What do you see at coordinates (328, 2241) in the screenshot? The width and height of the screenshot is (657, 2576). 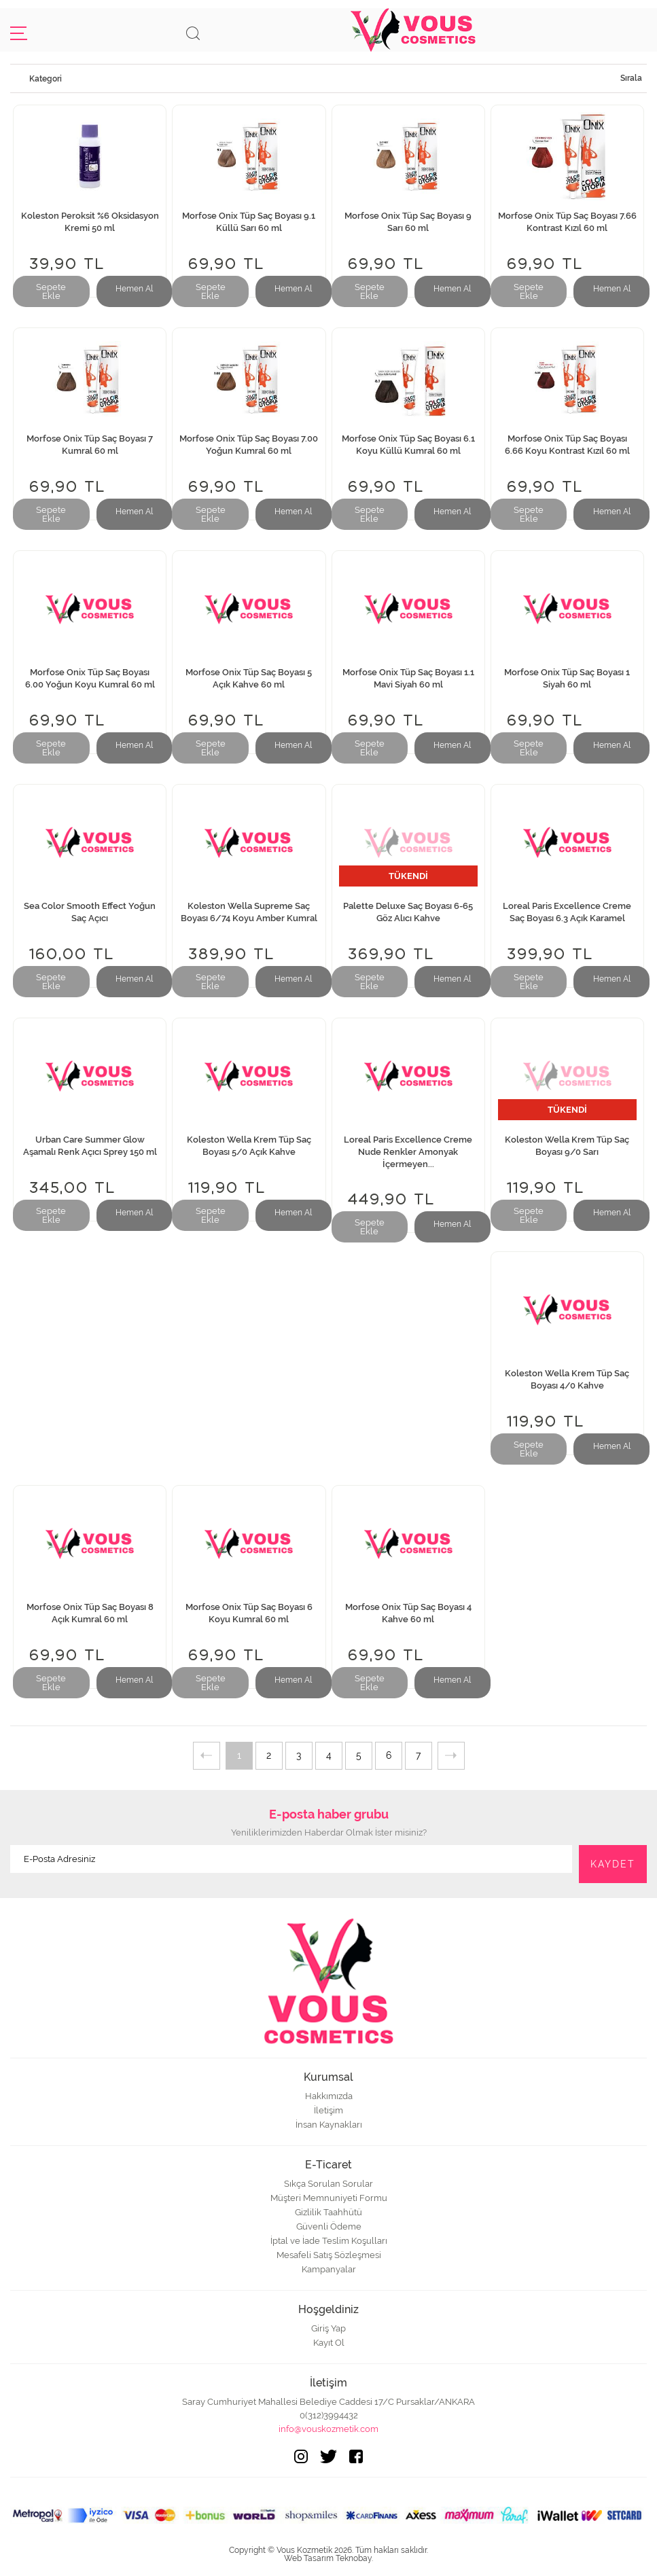 I see `İptal ve İade Teslim Koşulları` at bounding box center [328, 2241].